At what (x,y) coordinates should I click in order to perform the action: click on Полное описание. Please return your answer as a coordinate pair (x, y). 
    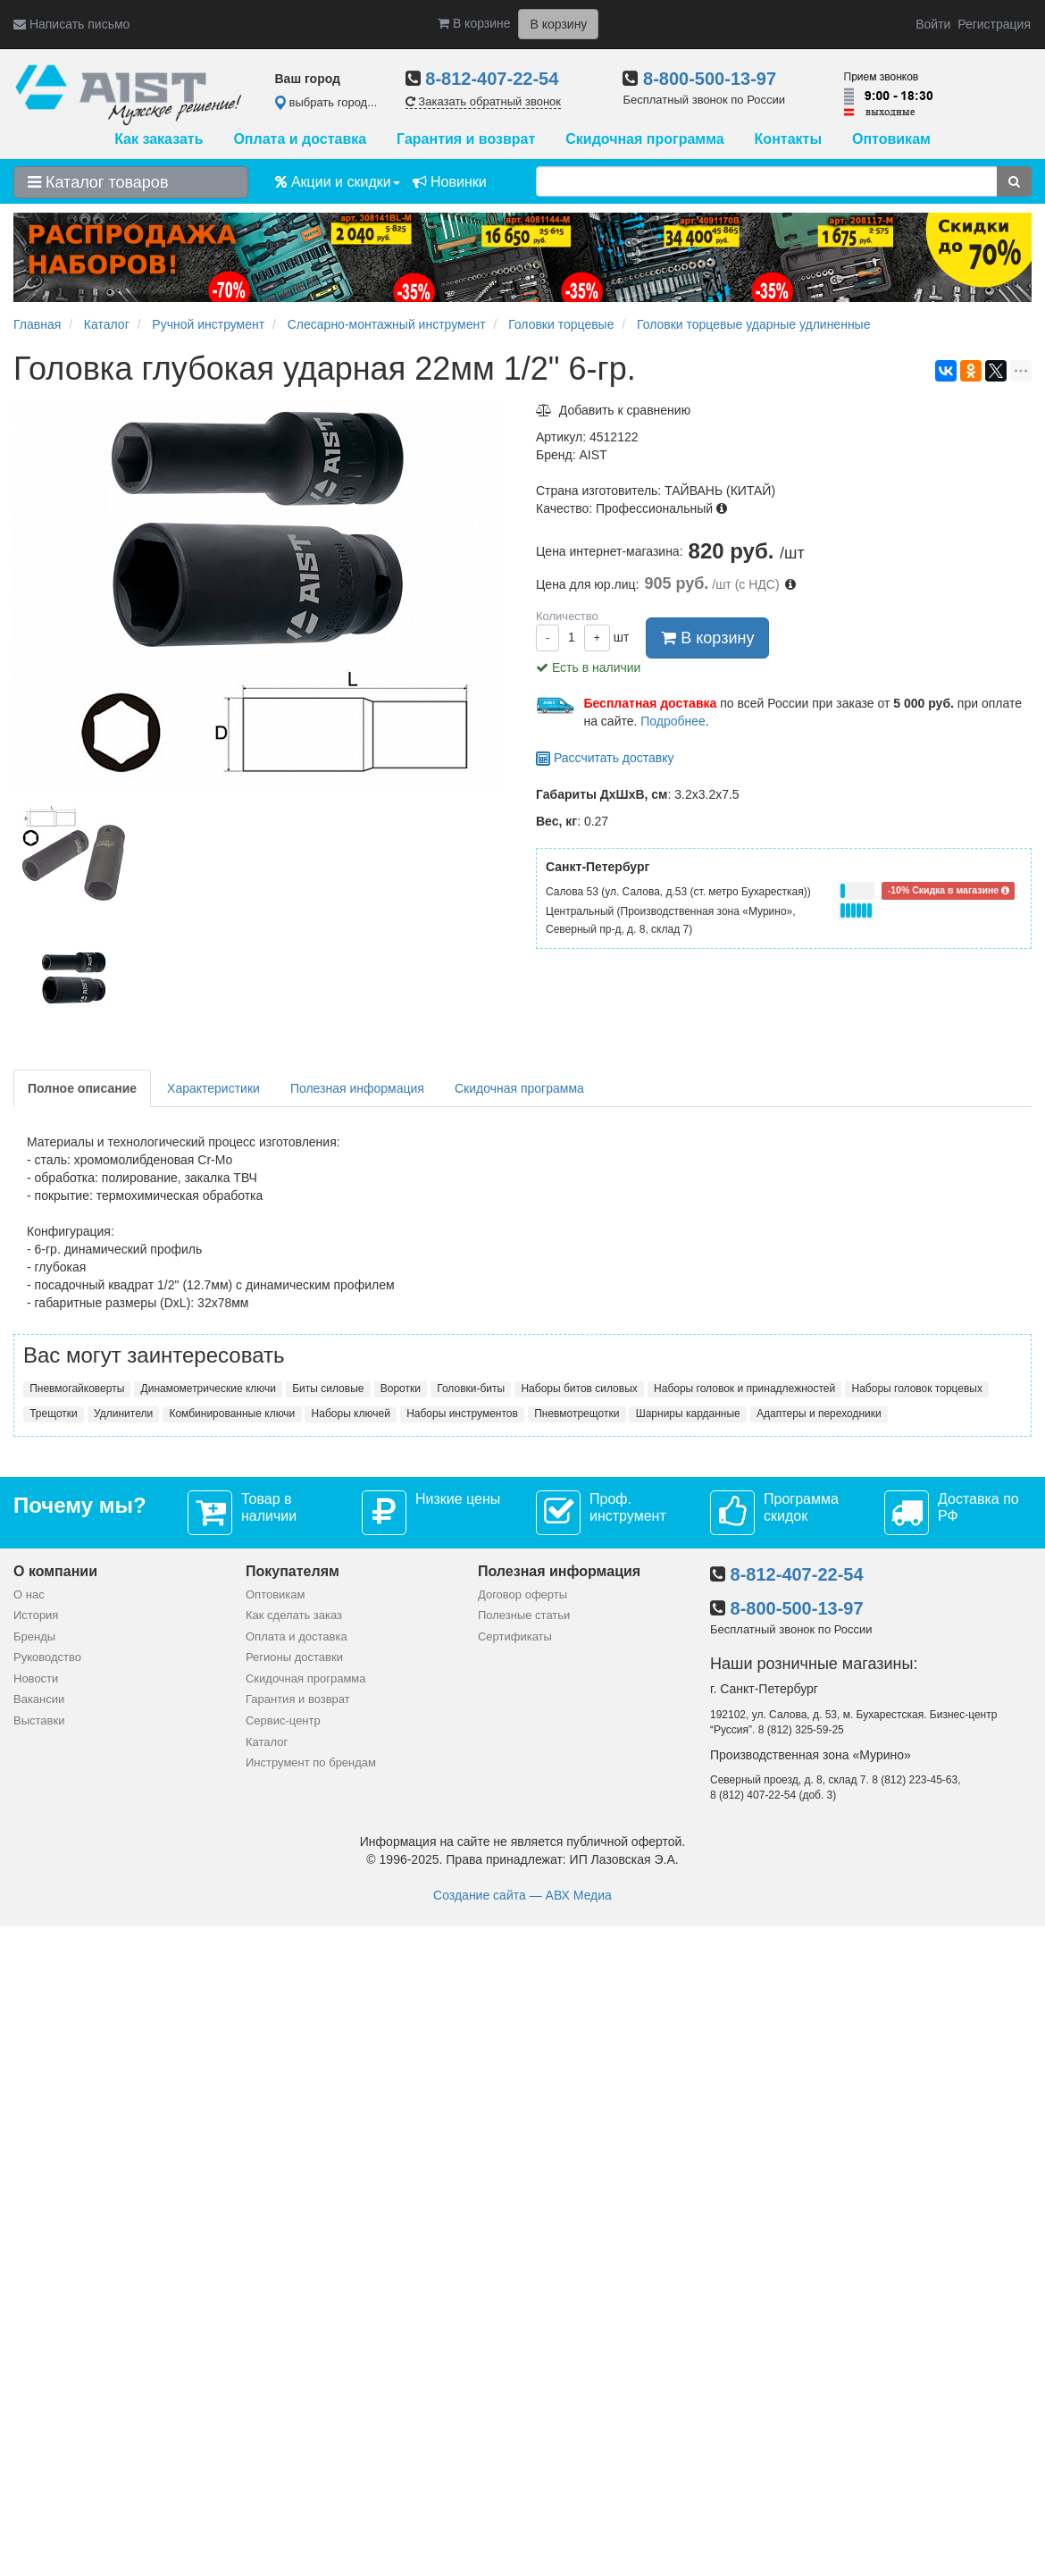
    Looking at the image, I should click on (82, 1088).